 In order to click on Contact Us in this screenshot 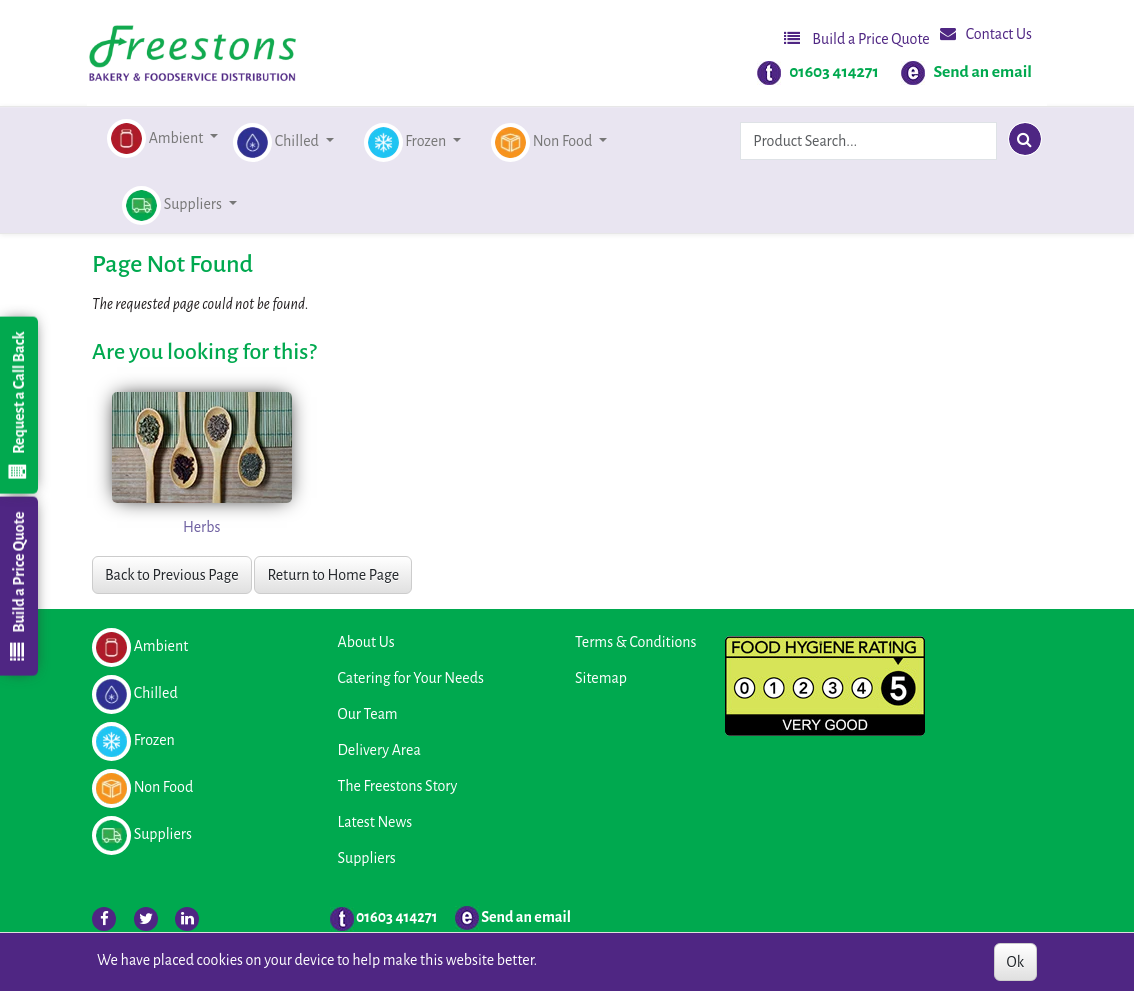, I will do `click(986, 33)`.